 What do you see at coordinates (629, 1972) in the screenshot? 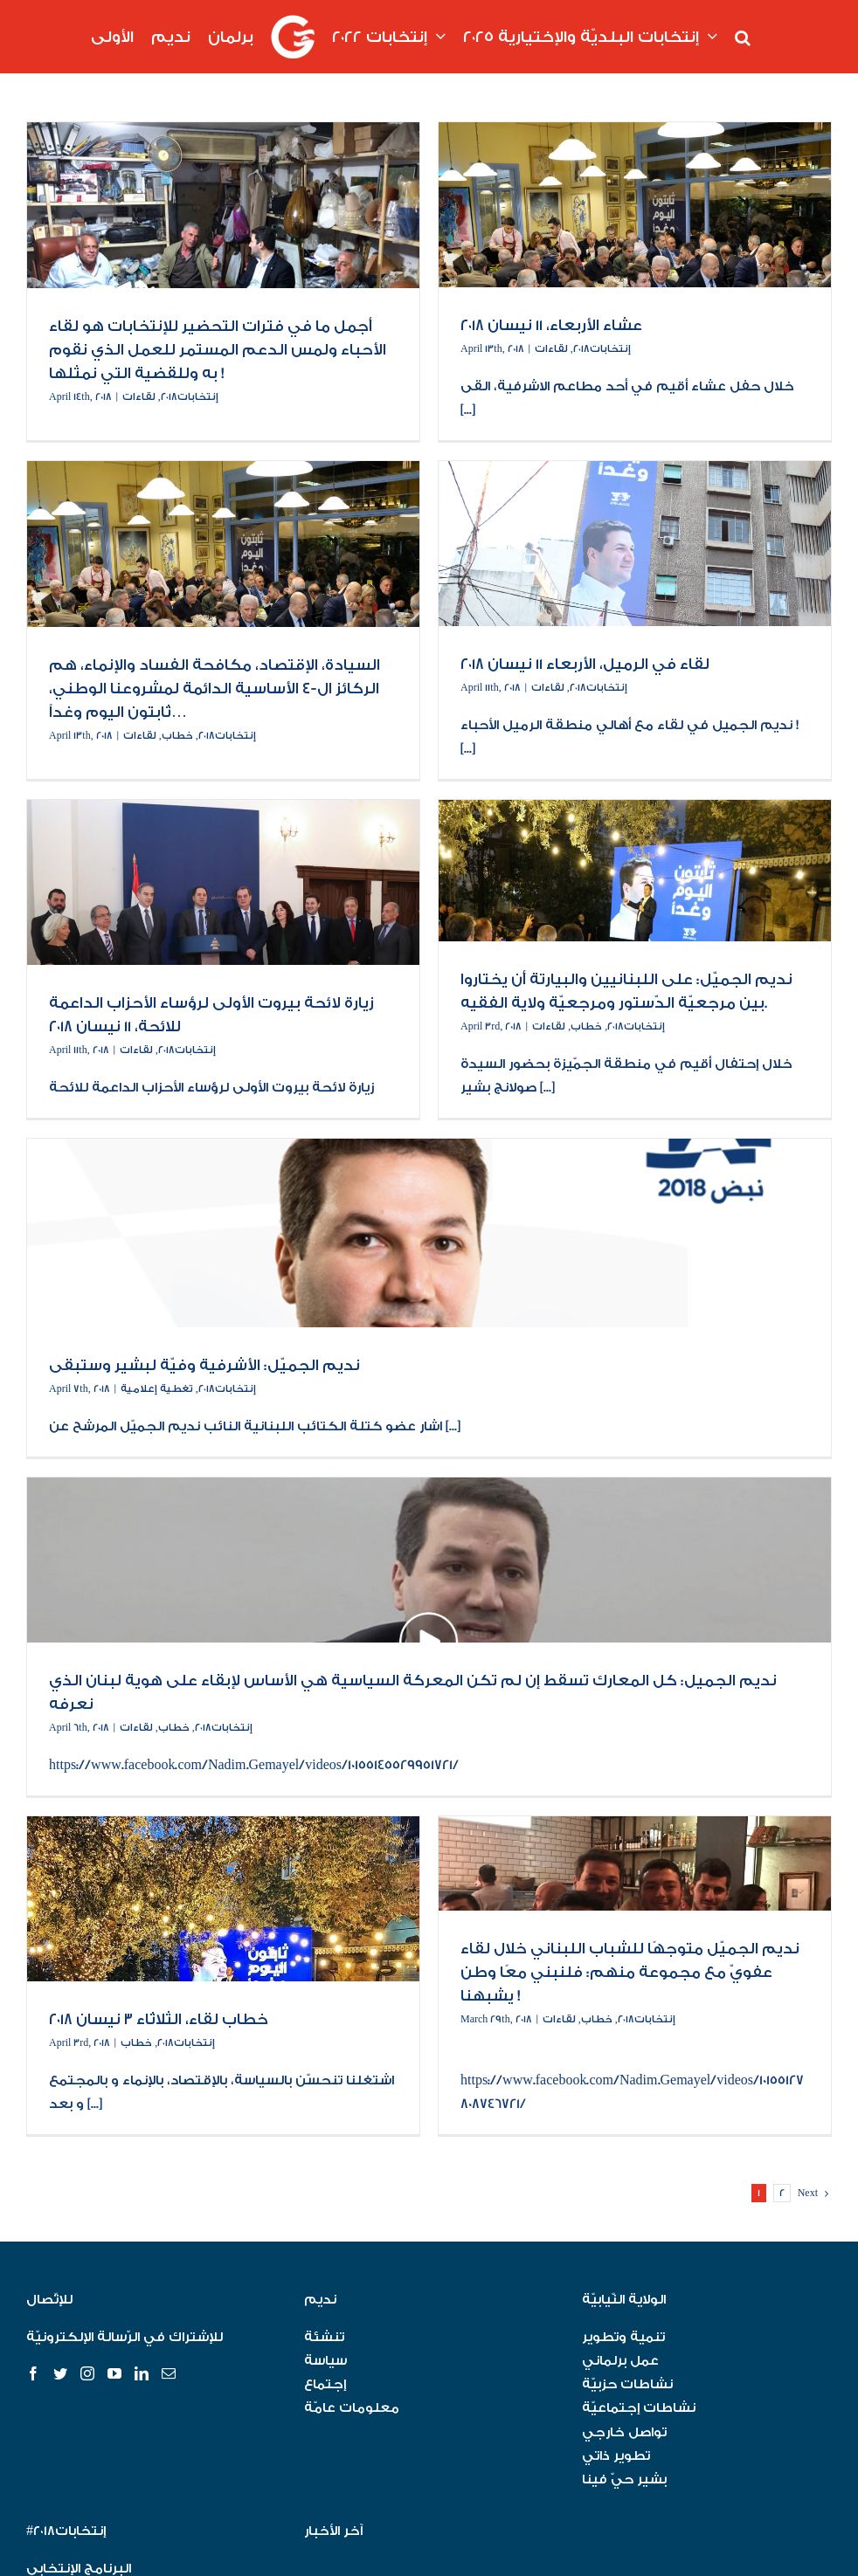
I see `نديم الجميّل متوجهًا للشباب اللبناني خلال لقاء عفويّ مع مجموعة منهم: فلنبني معًا وطن يشبهنا !` at bounding box center [629, 1972].